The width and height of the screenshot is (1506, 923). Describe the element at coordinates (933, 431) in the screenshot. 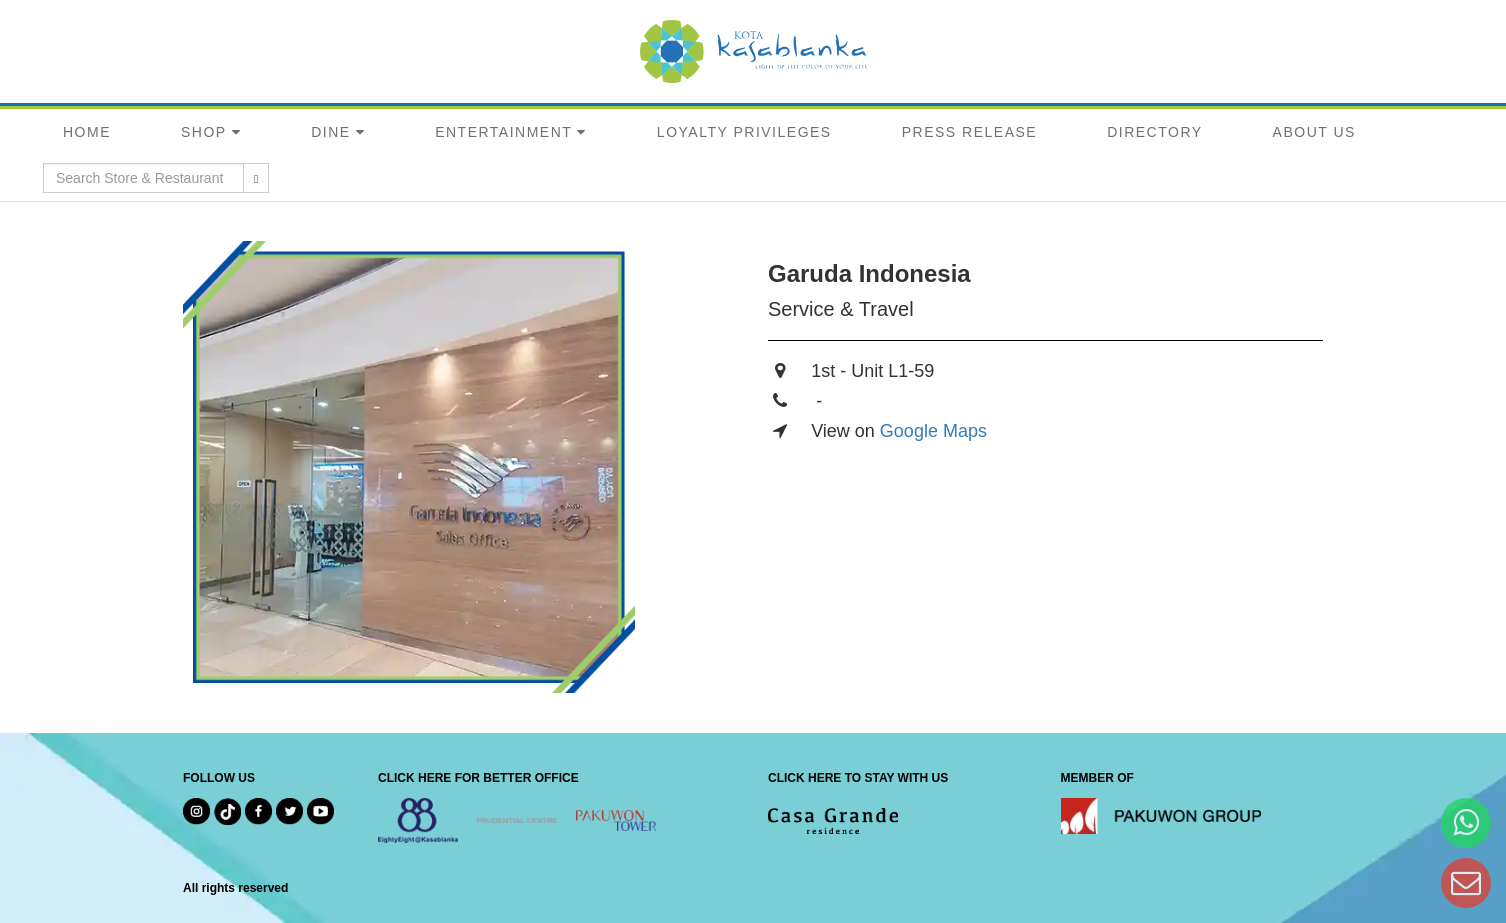

I see `Google Maps` at that location.